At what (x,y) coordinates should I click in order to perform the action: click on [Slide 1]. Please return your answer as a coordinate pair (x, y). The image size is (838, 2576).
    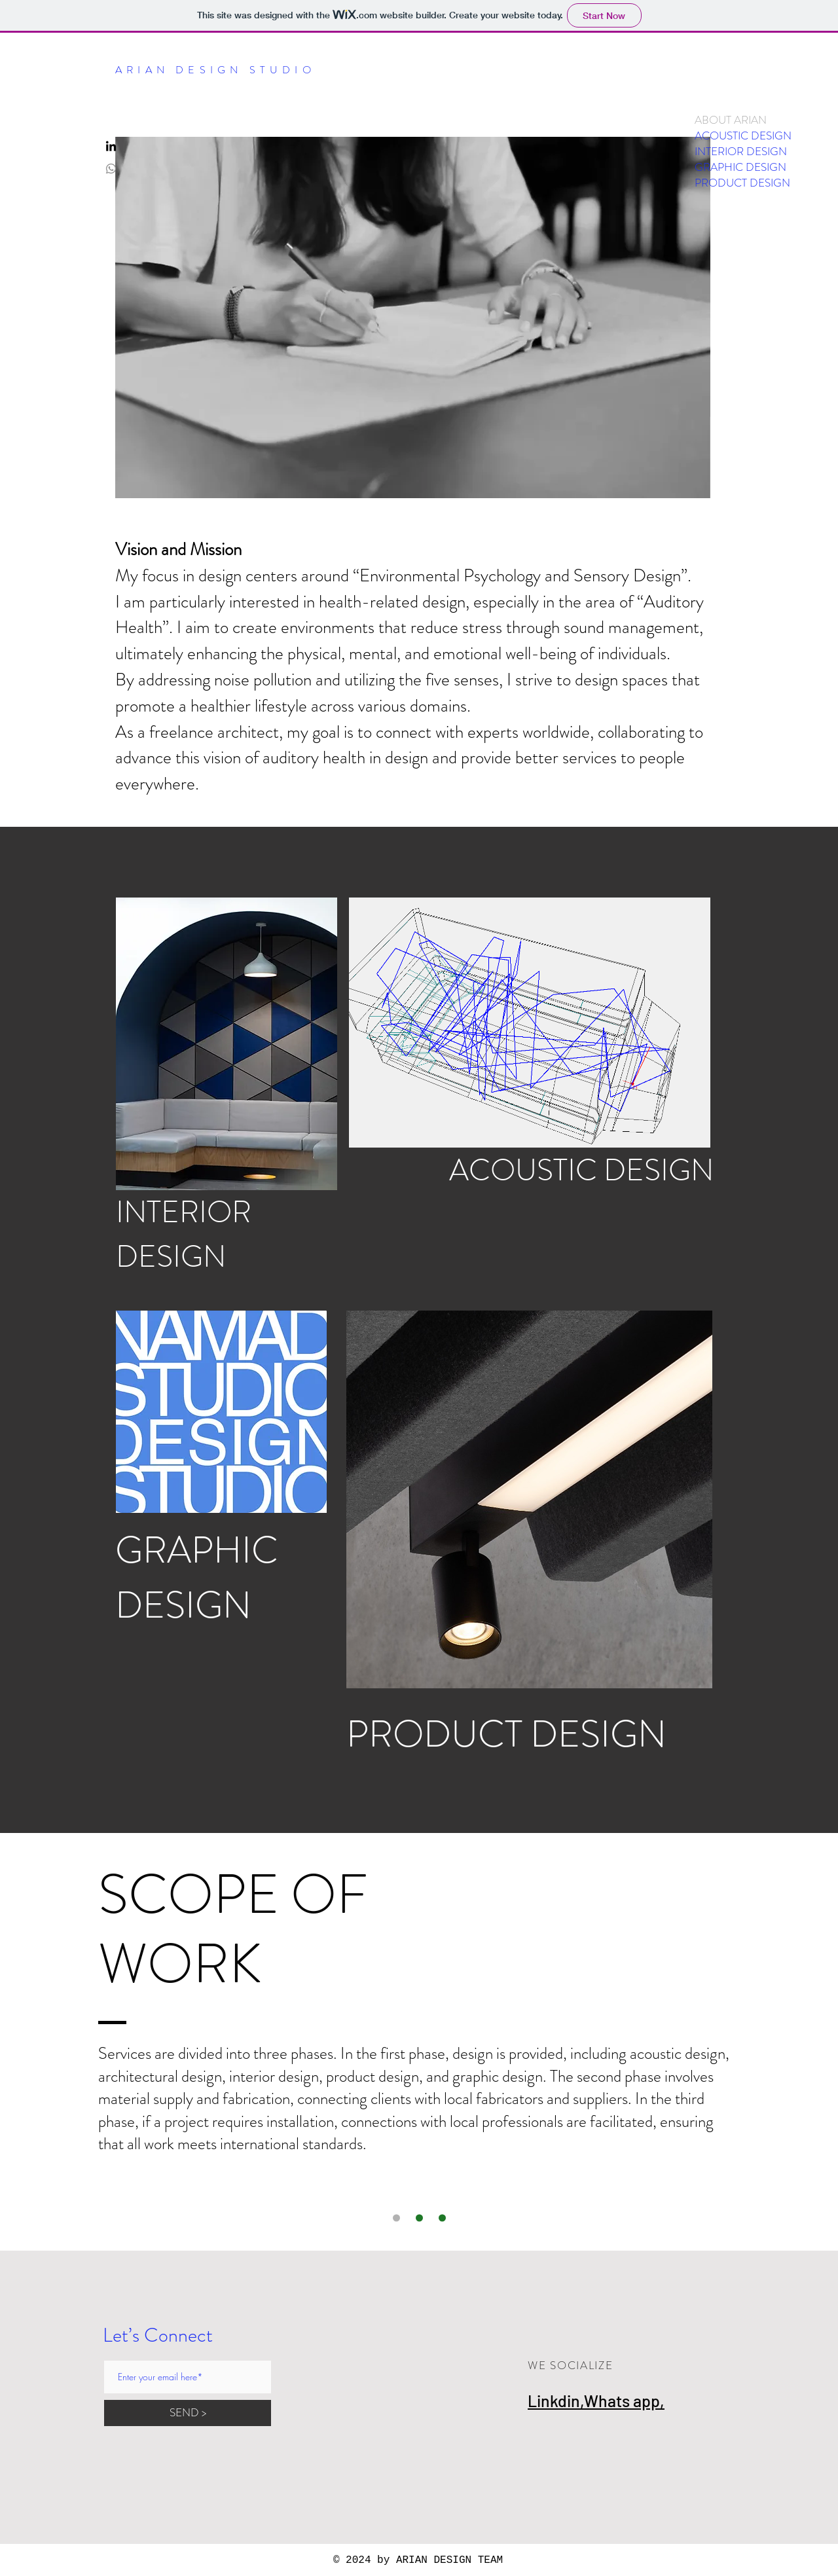
    Looking at the image, I should click on (396, 2217).